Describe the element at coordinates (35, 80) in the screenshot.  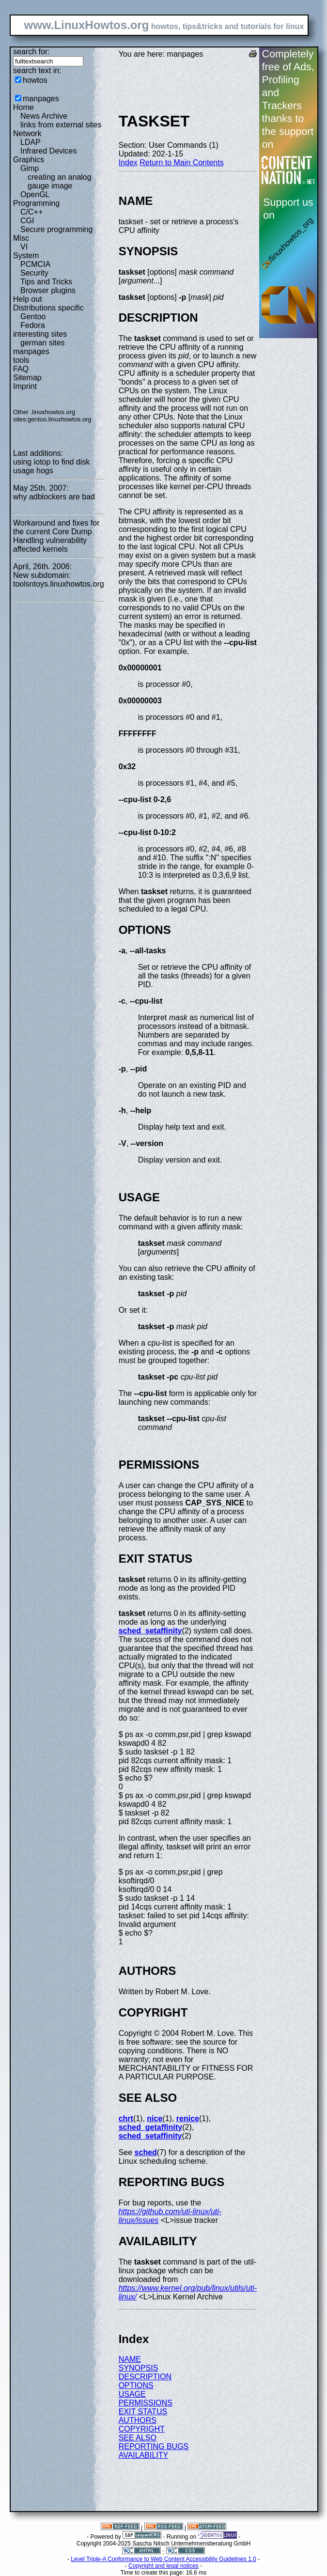
I see `howtos` at that location.